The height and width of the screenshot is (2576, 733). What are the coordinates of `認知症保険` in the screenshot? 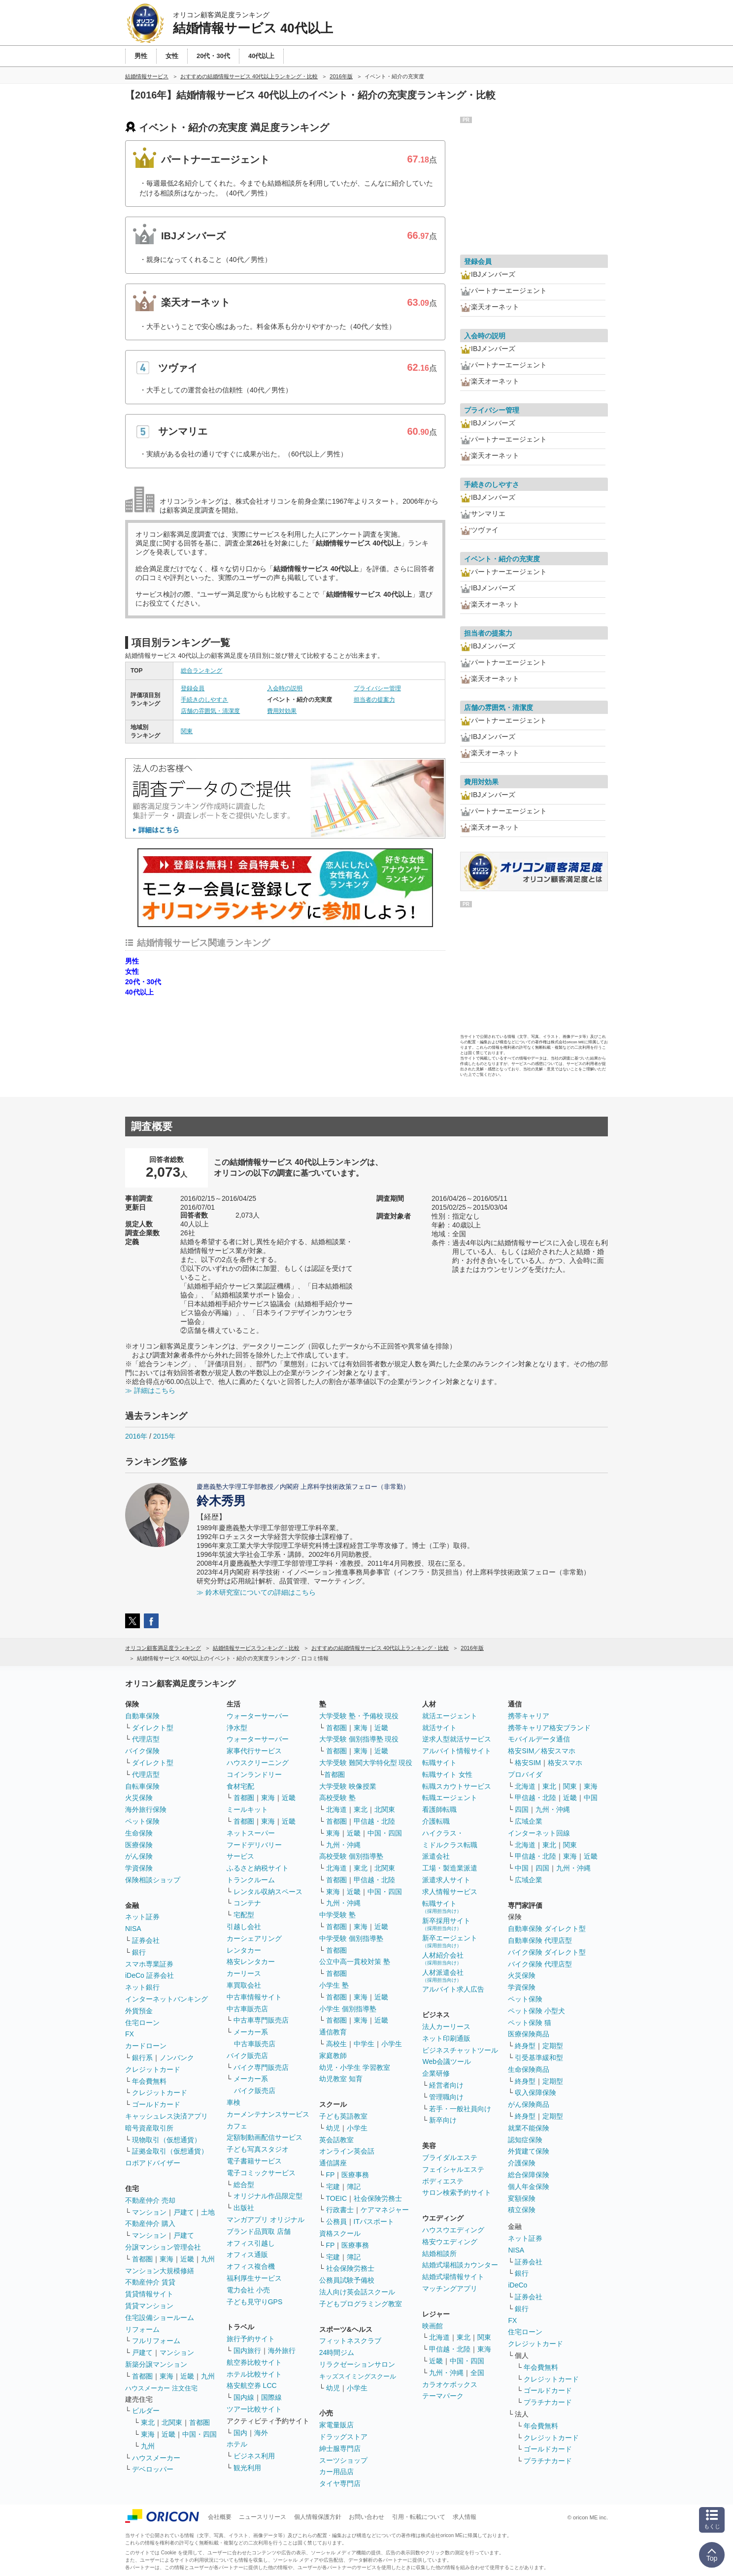 It's located at (525, 2140).